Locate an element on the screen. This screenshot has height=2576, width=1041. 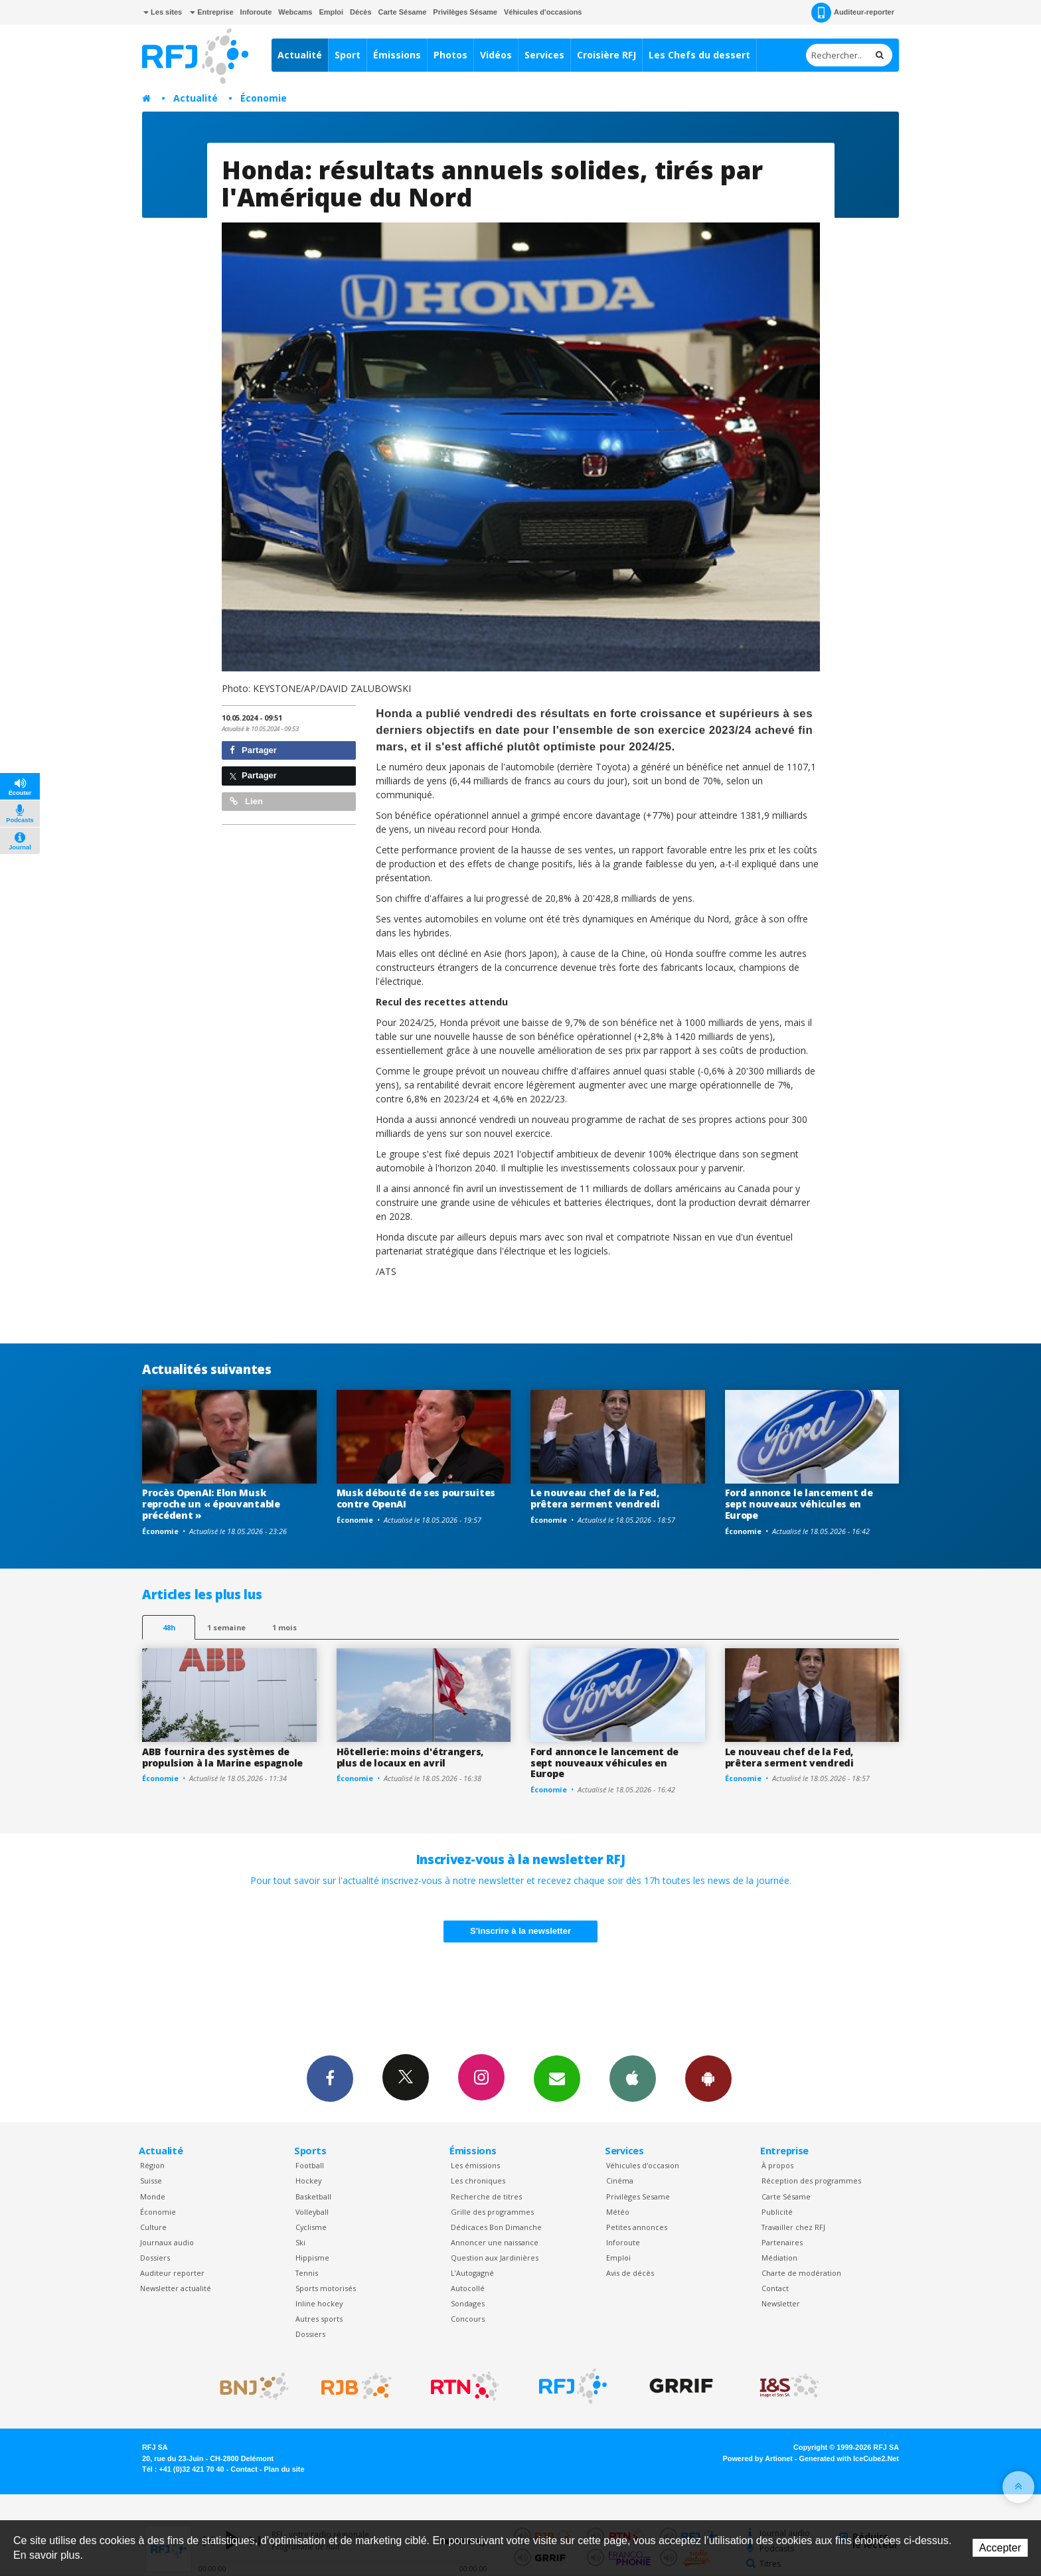
Suisse is located at coordinates (151, 2180).